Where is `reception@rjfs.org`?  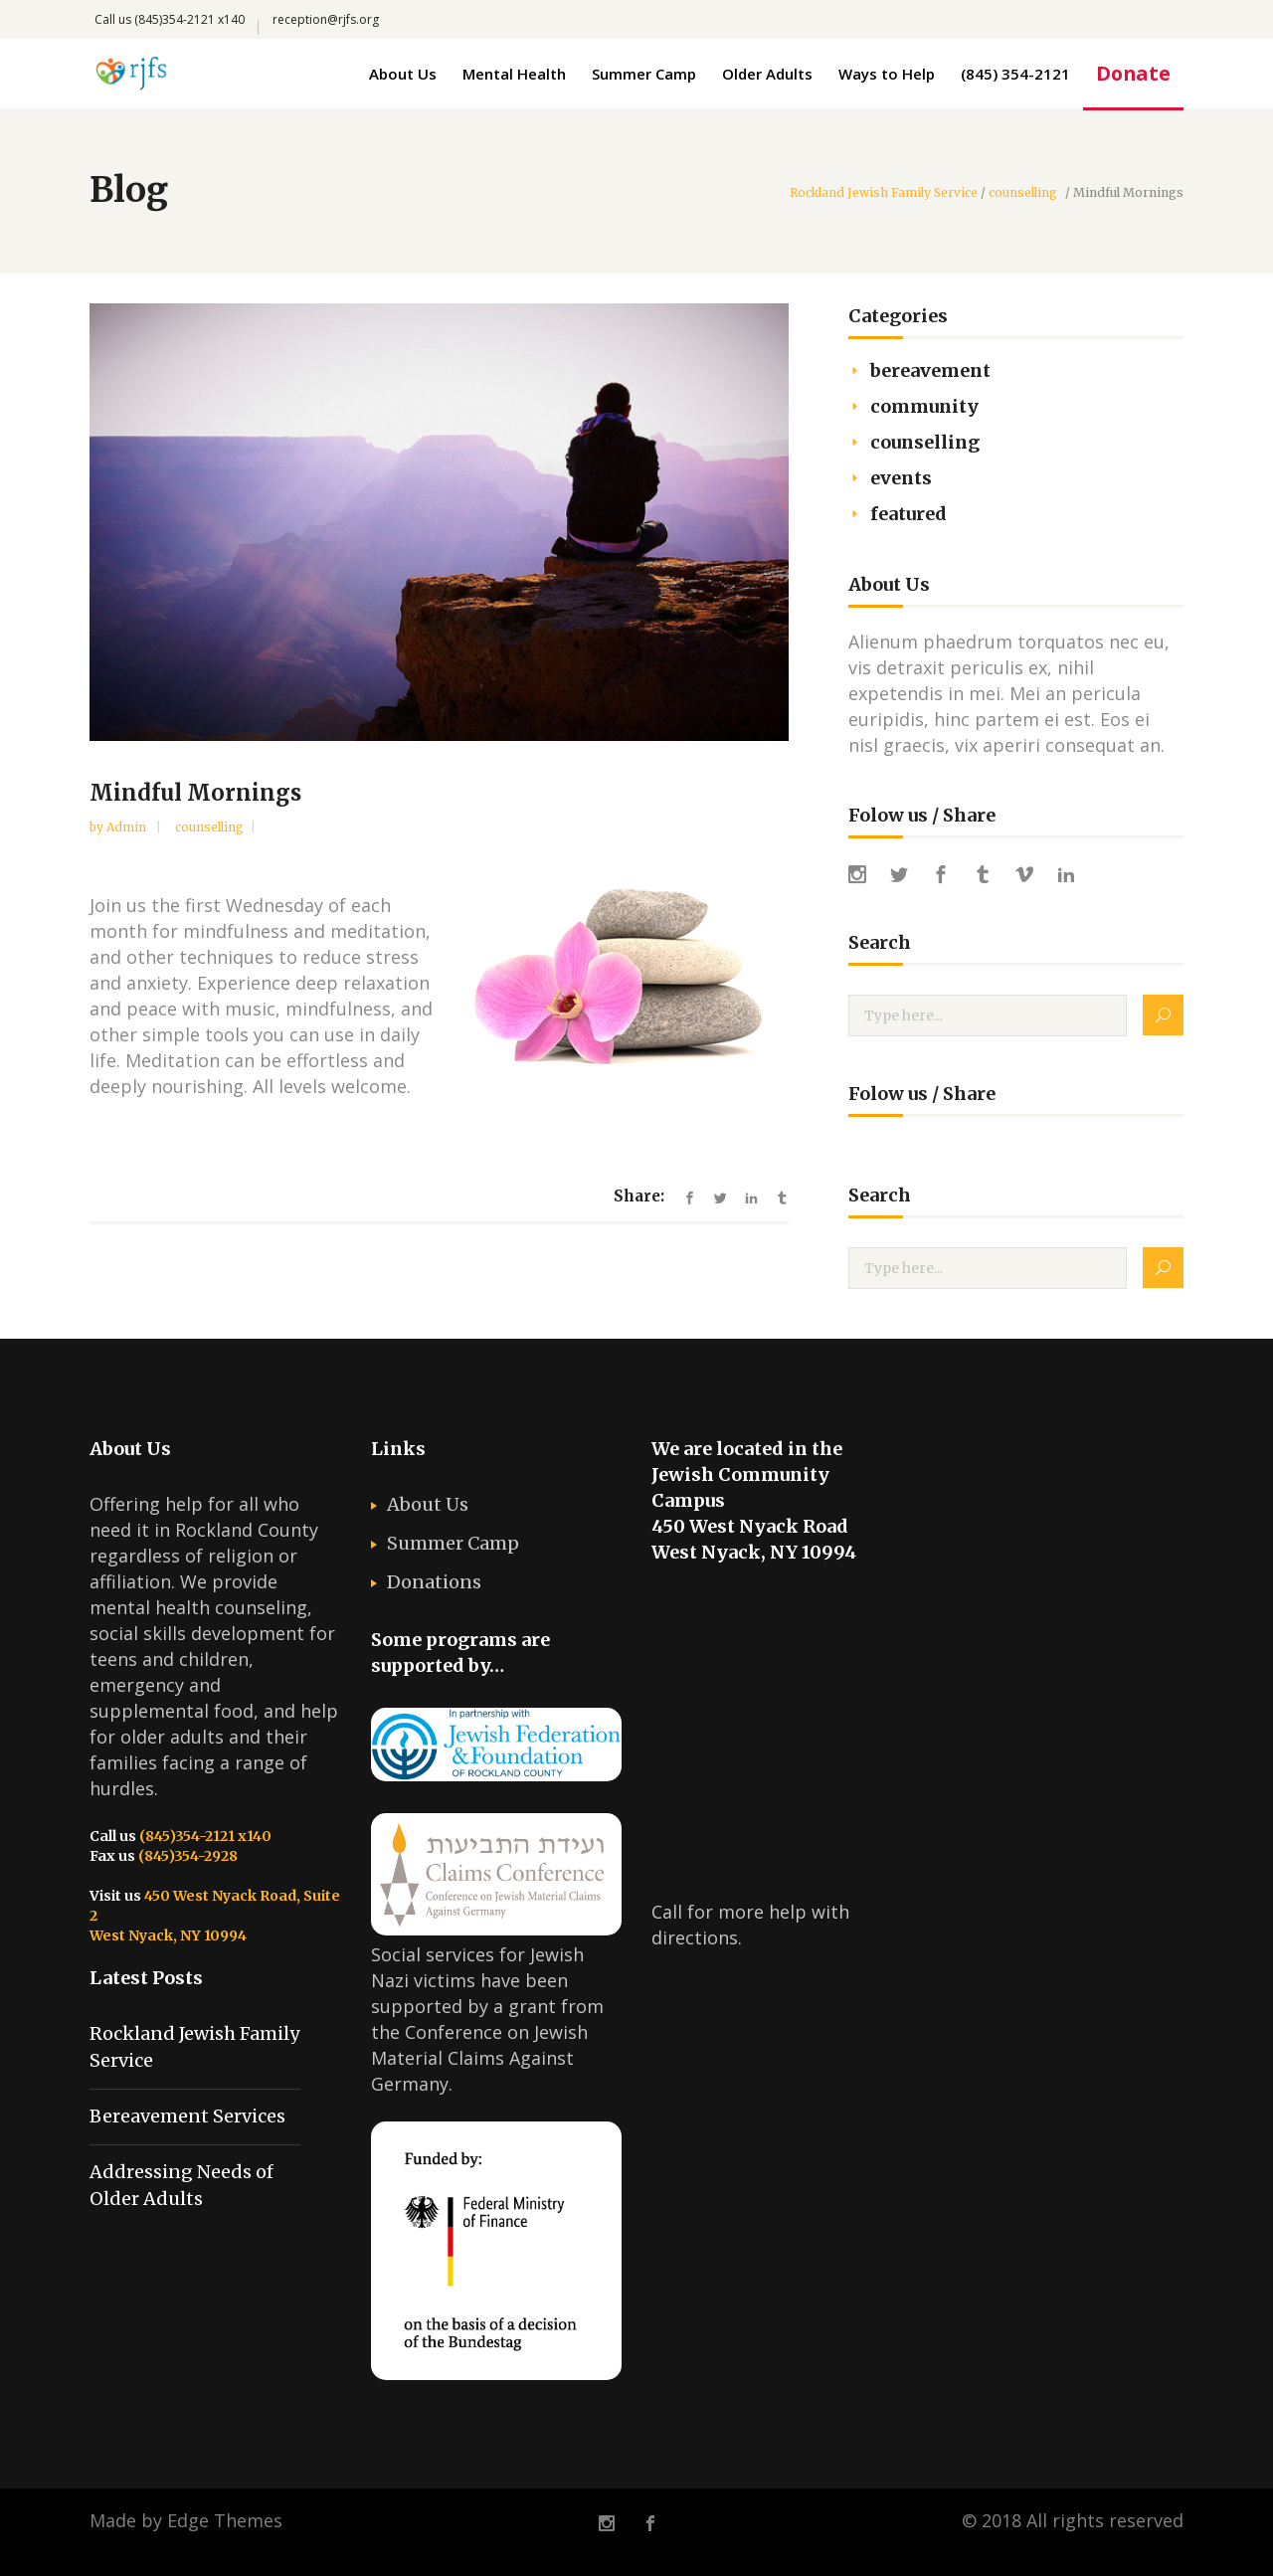
reception@rjfs.org is located at coordinates (326, 19).